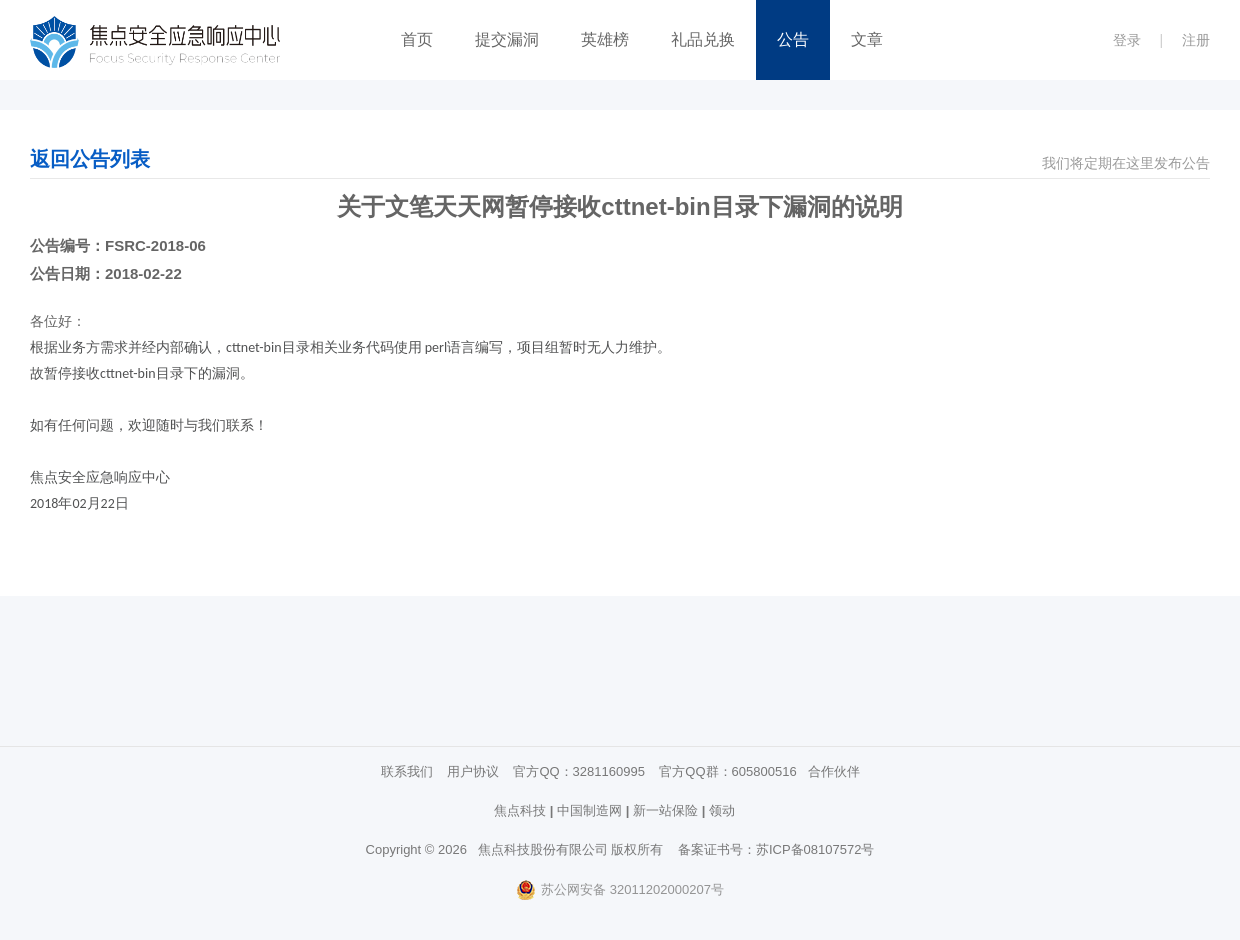 The width and height of the screenshot is (1240, 940). What do you see at coordinates (589, 810) in the screenshot?
I see `中国制造网` at bounding box center [589, 810].